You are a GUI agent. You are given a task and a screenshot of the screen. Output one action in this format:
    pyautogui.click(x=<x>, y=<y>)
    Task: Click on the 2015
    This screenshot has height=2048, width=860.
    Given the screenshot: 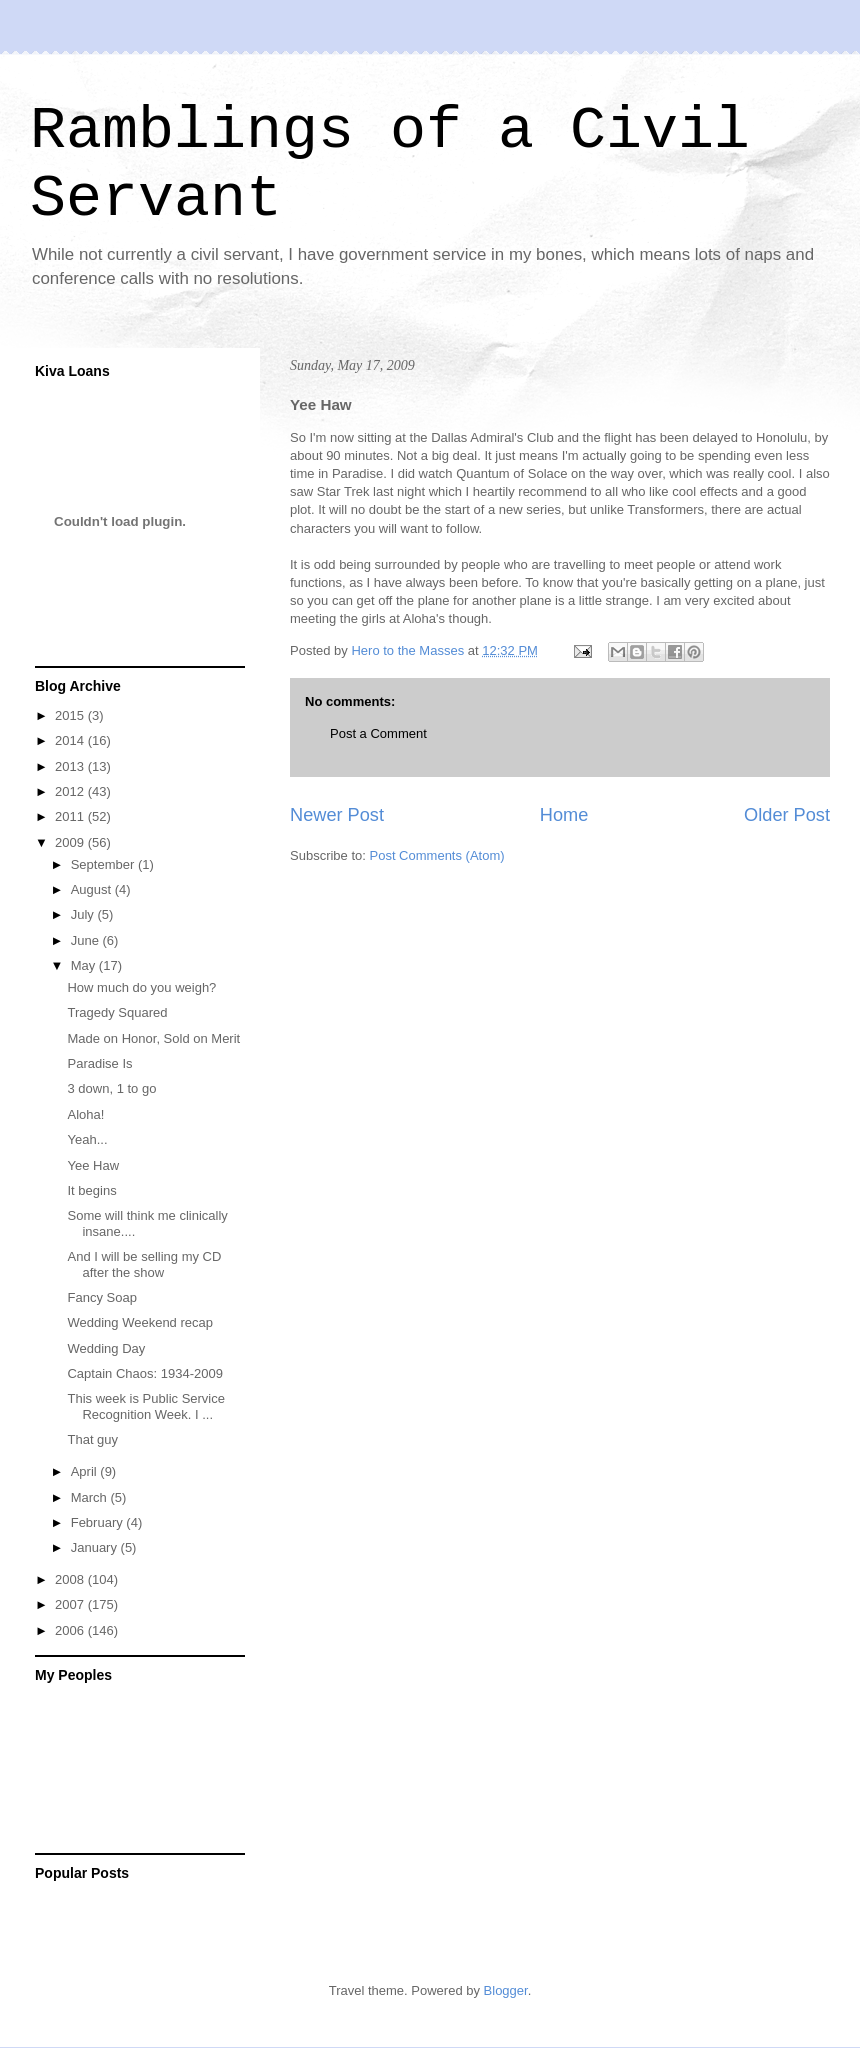 What is the action you would take?
    pyautogui.click(x=71, y=715)
    